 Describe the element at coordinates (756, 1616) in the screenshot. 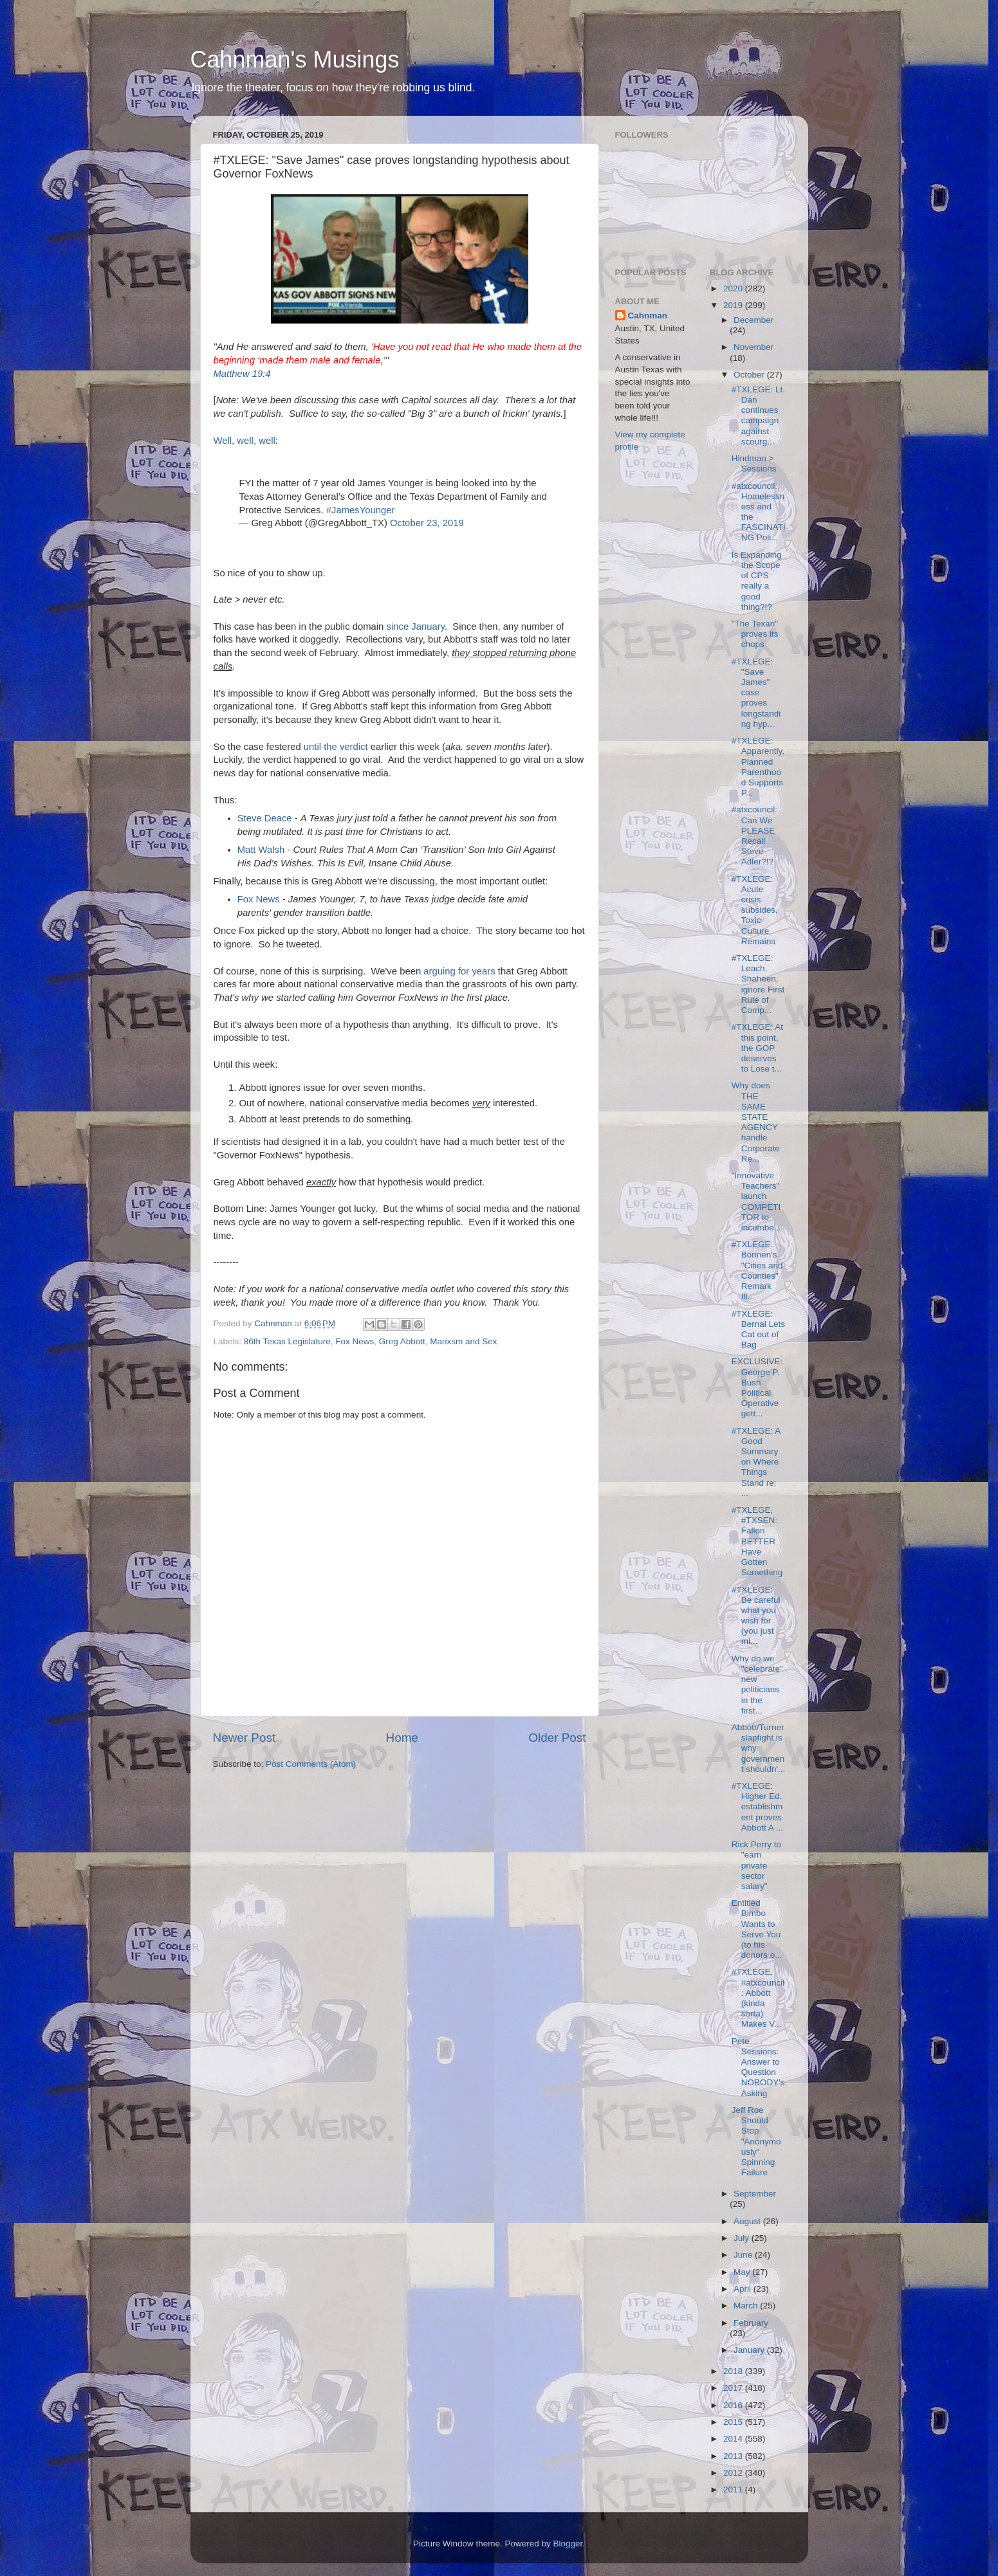

I see `#TXLEGE: Be careful what you wish for (you just mi...` at that location.